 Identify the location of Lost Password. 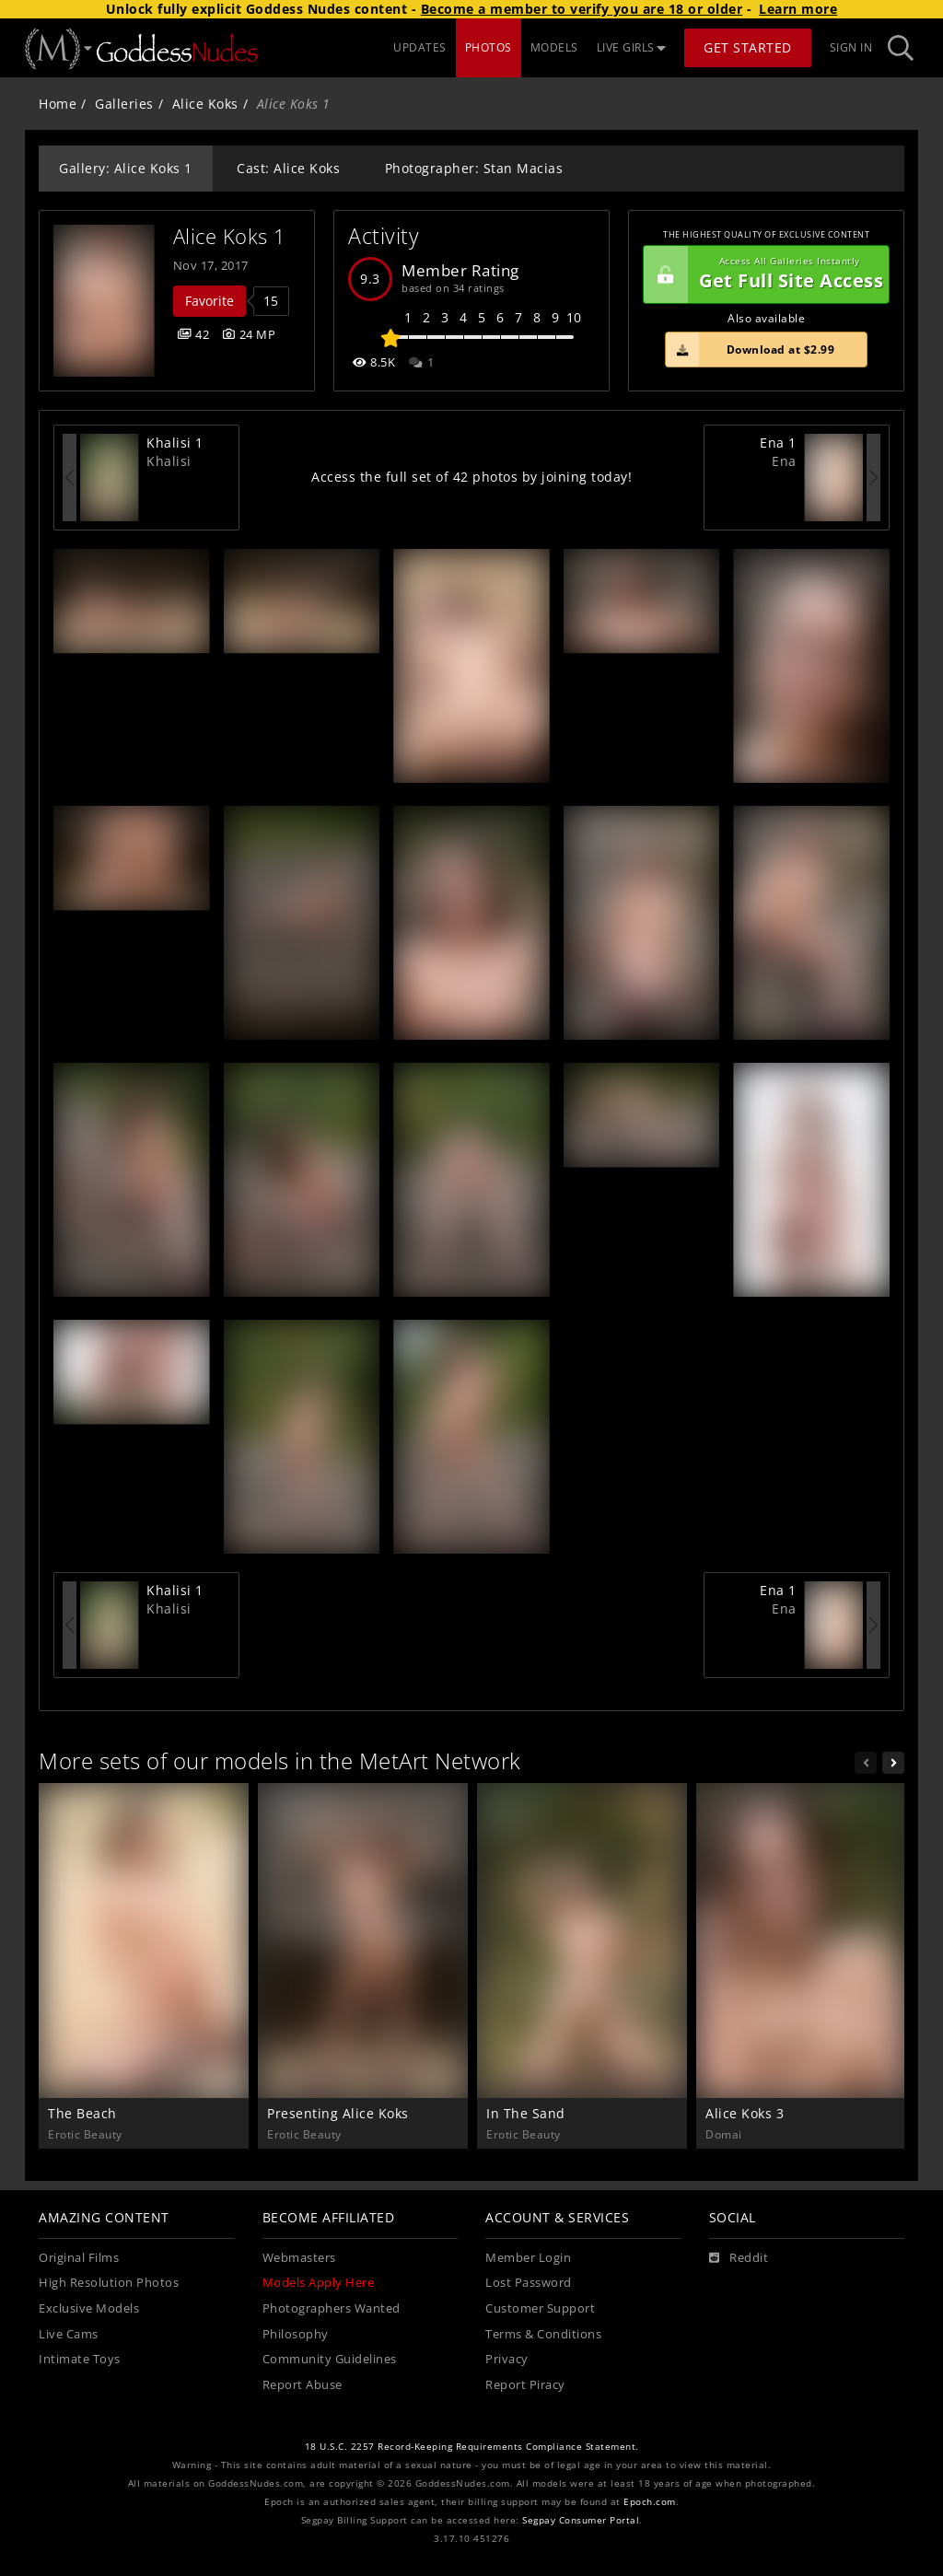
(528, 2282).